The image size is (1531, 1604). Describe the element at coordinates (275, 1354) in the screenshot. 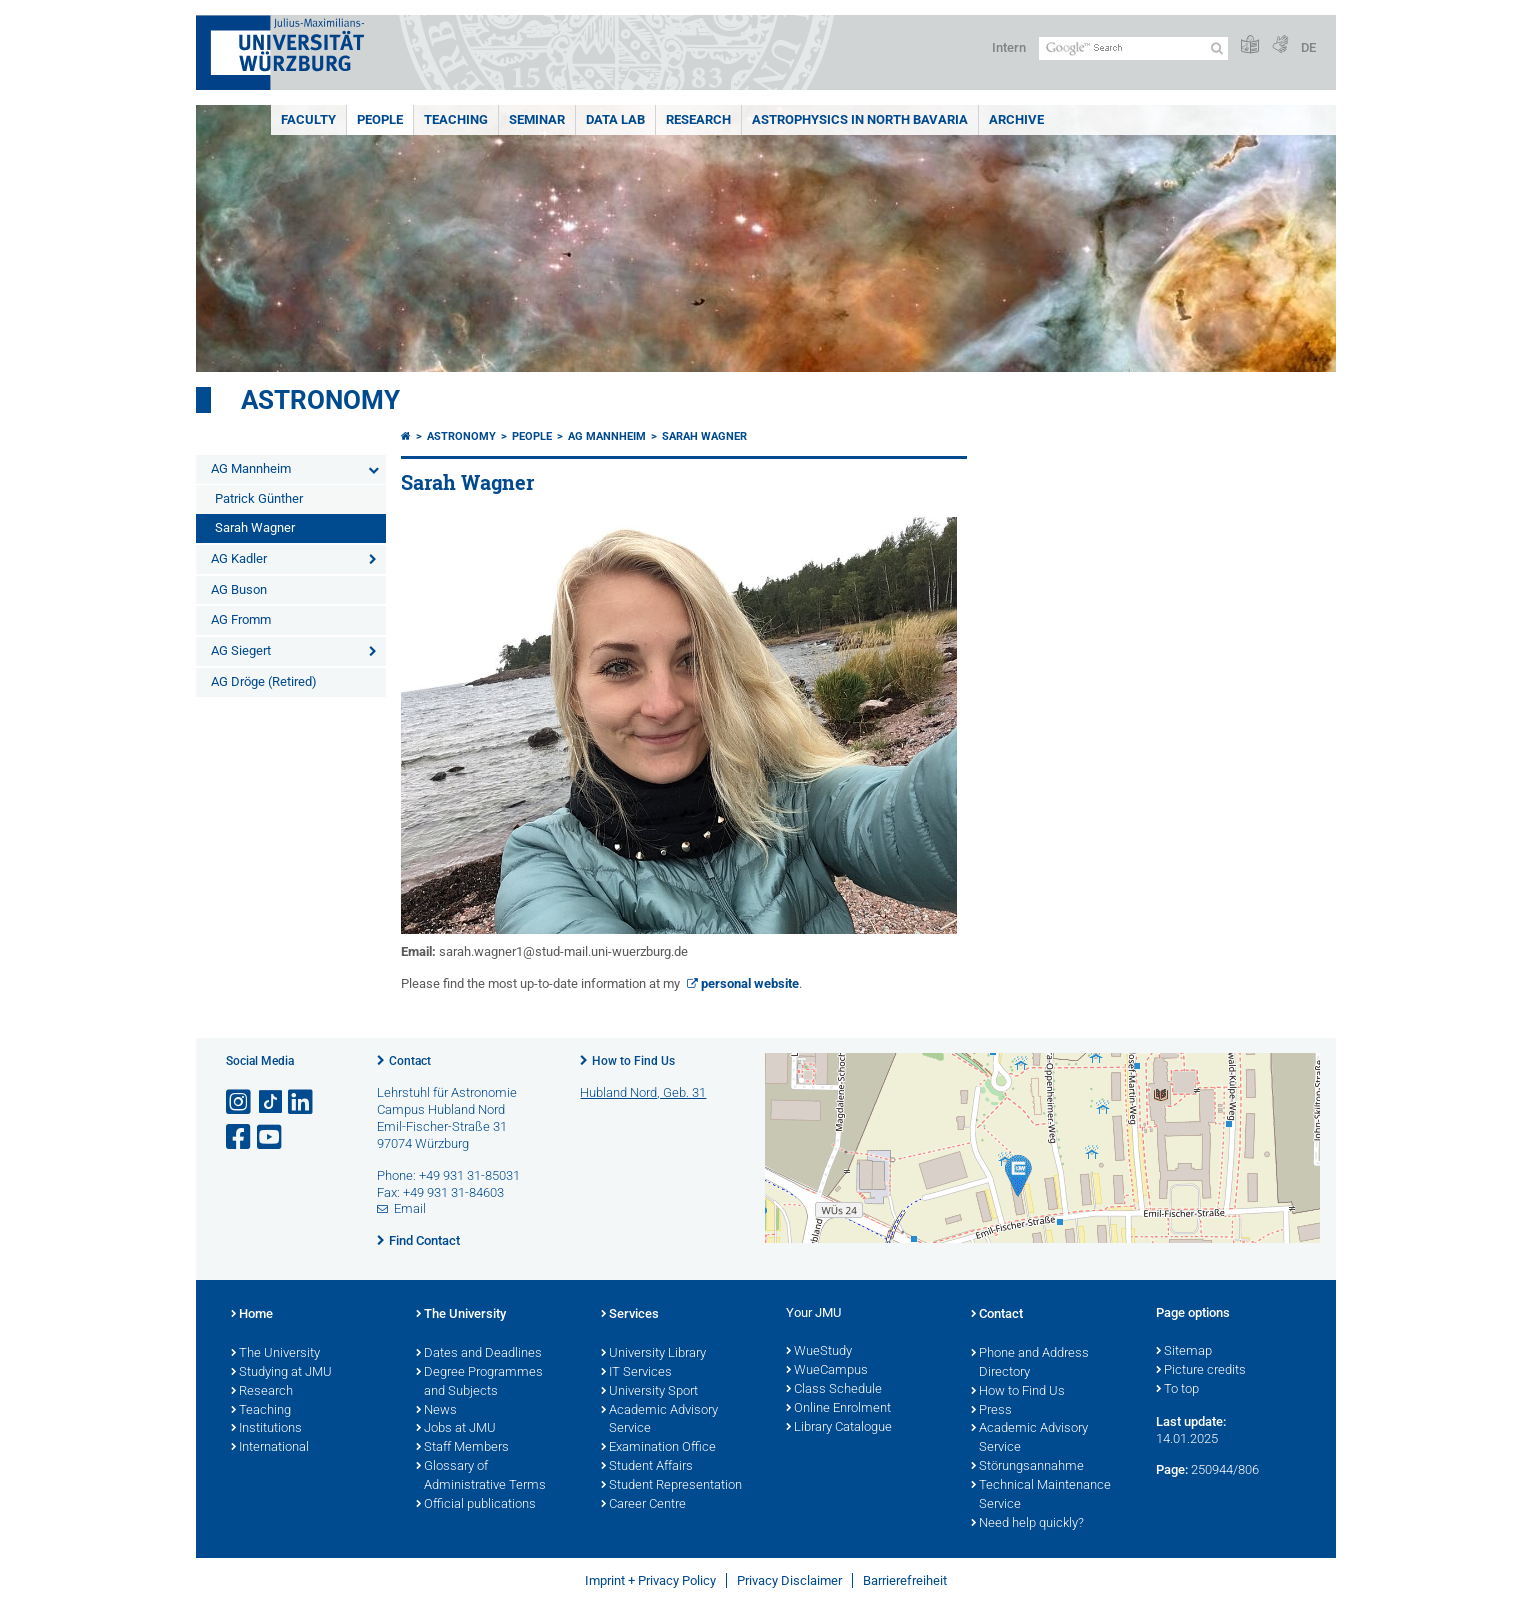

I see `The University` at that location.